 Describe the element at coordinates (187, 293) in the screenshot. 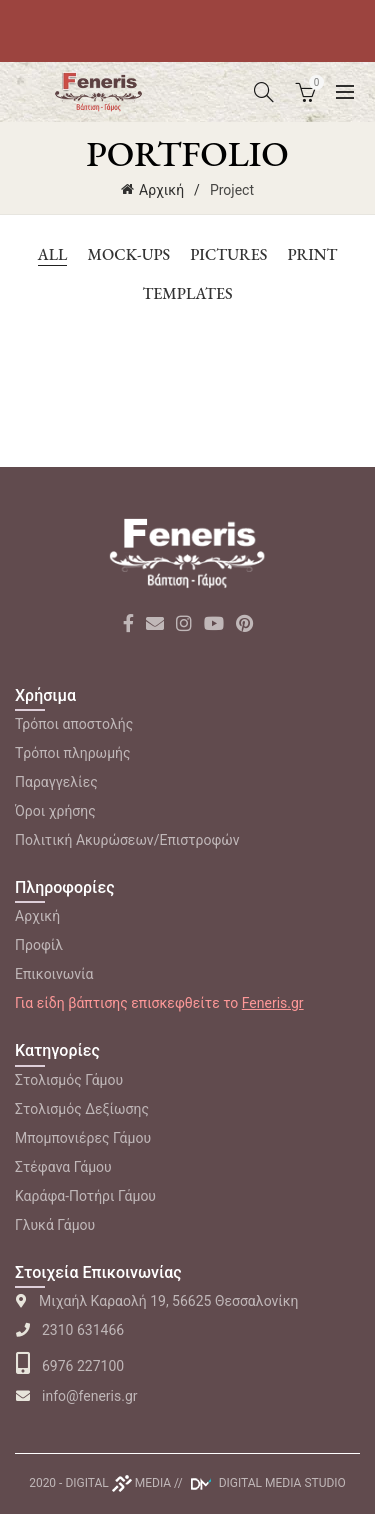

I see `Templates` at that location.